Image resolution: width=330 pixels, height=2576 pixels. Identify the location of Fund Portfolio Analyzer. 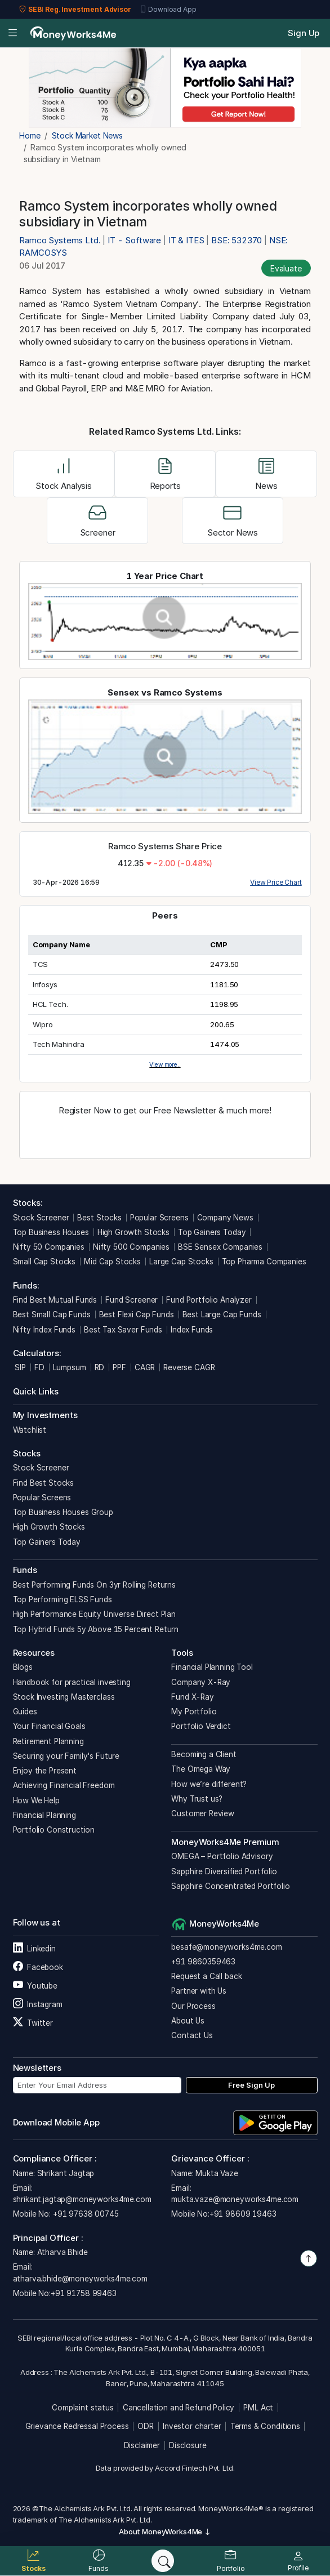
(209, 1299).